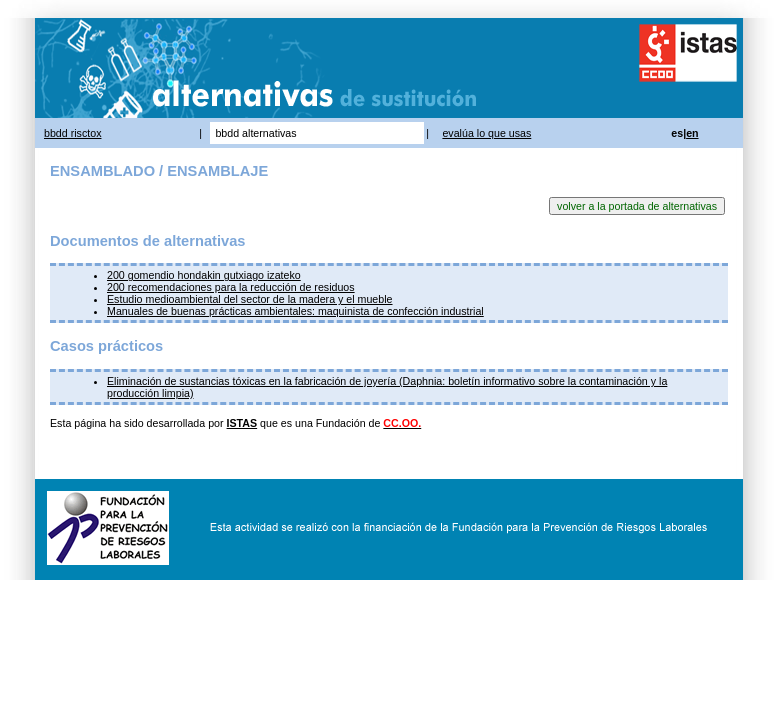 The height and width of the screenshot is (720, 778). Describe the element at coordinates (204, 275) in the screenshot. I see `200 gomendio hondakin gutxiago izateko` at that location.